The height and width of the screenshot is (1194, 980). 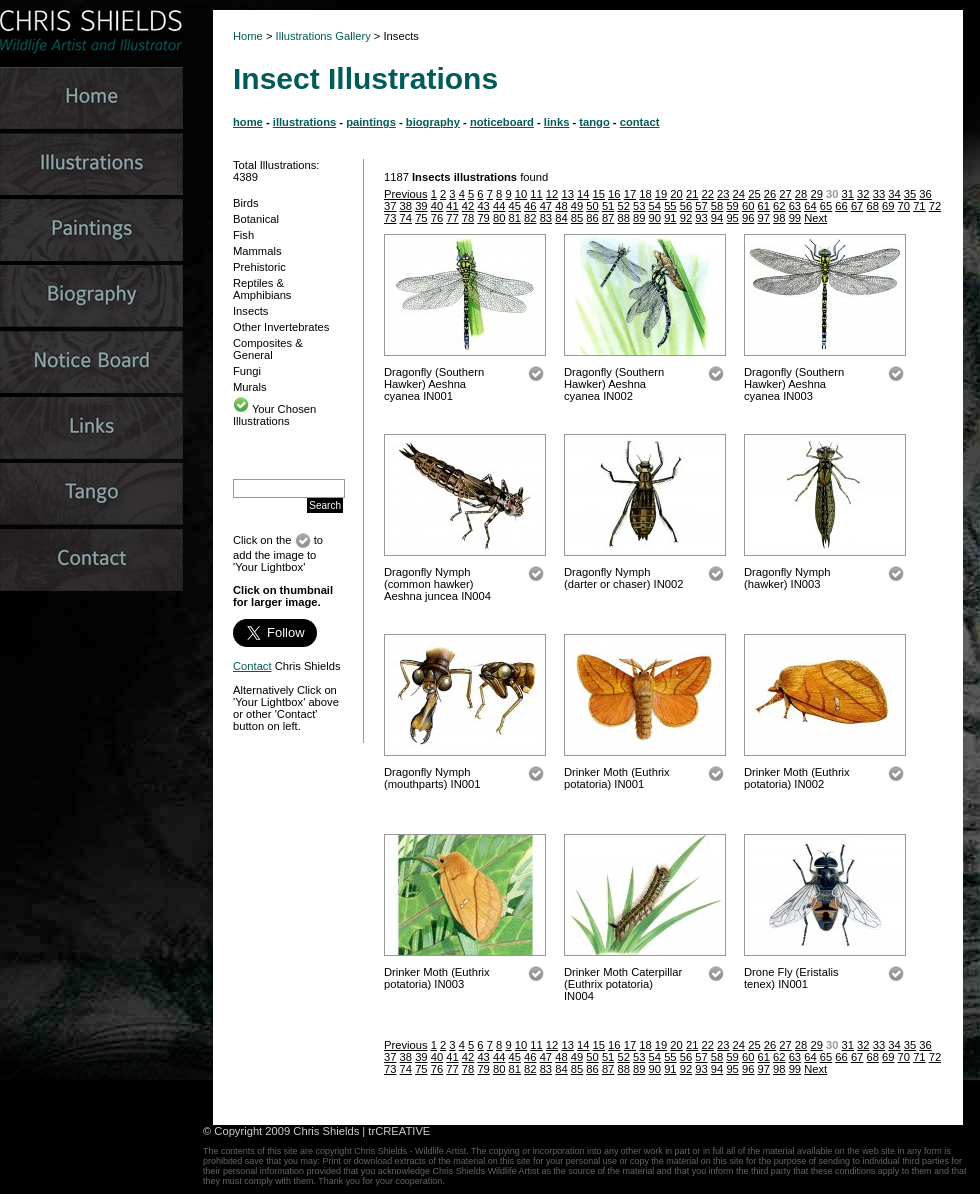 What do you see at coordinates (452, 206) in the screenshot?
I see `41` at bounding box center [452, 206].